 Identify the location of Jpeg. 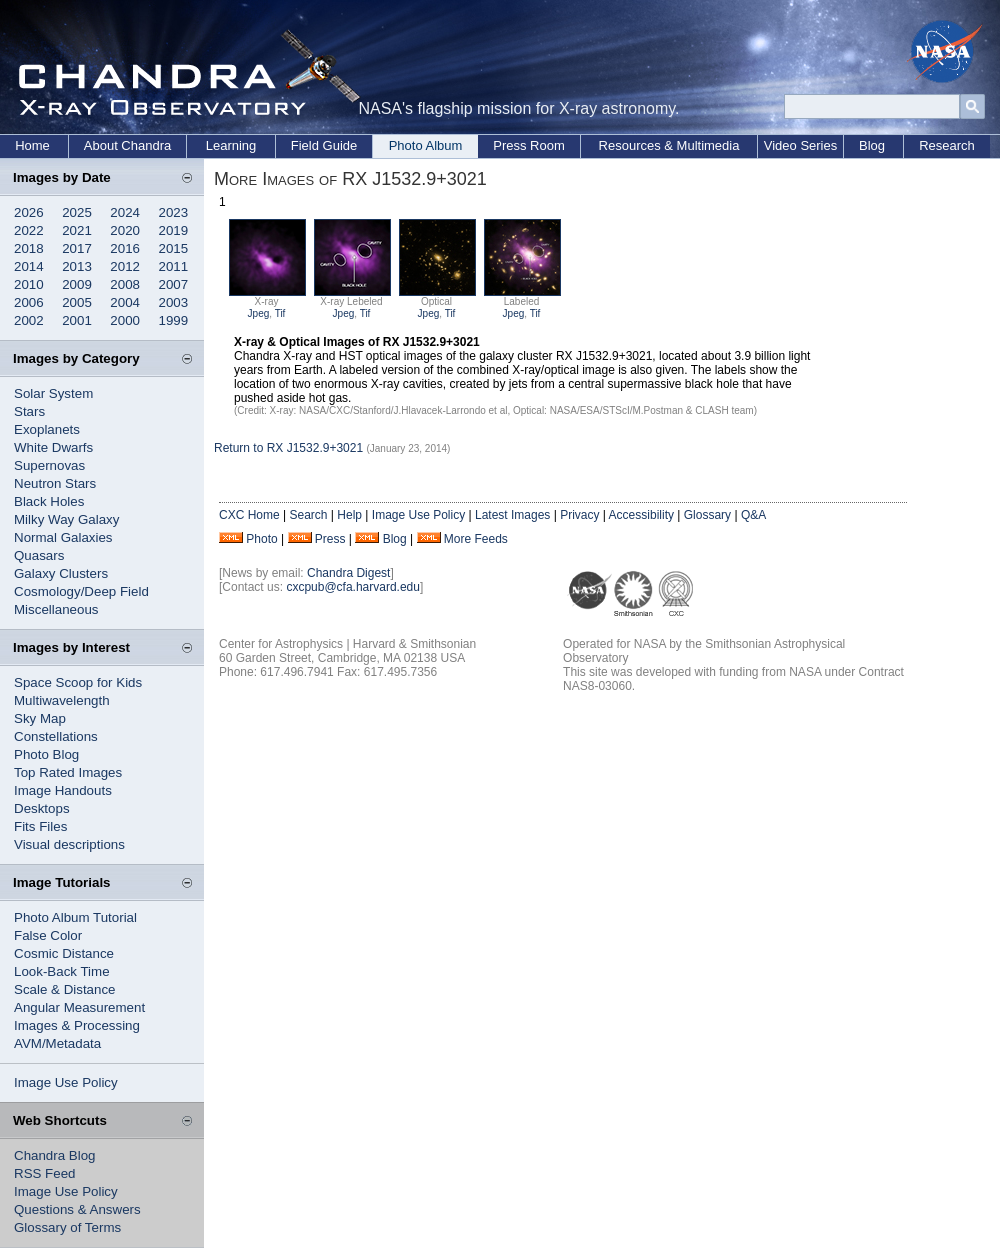
(259, 313).